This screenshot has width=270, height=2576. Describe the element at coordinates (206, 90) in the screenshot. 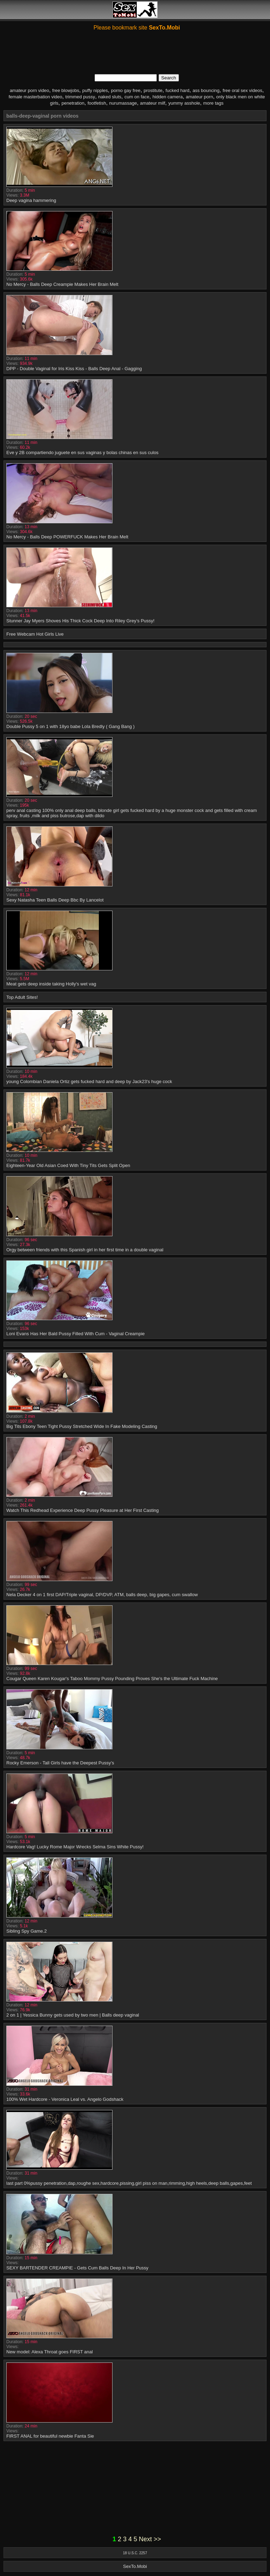

I see `ass bouncing` at that location.